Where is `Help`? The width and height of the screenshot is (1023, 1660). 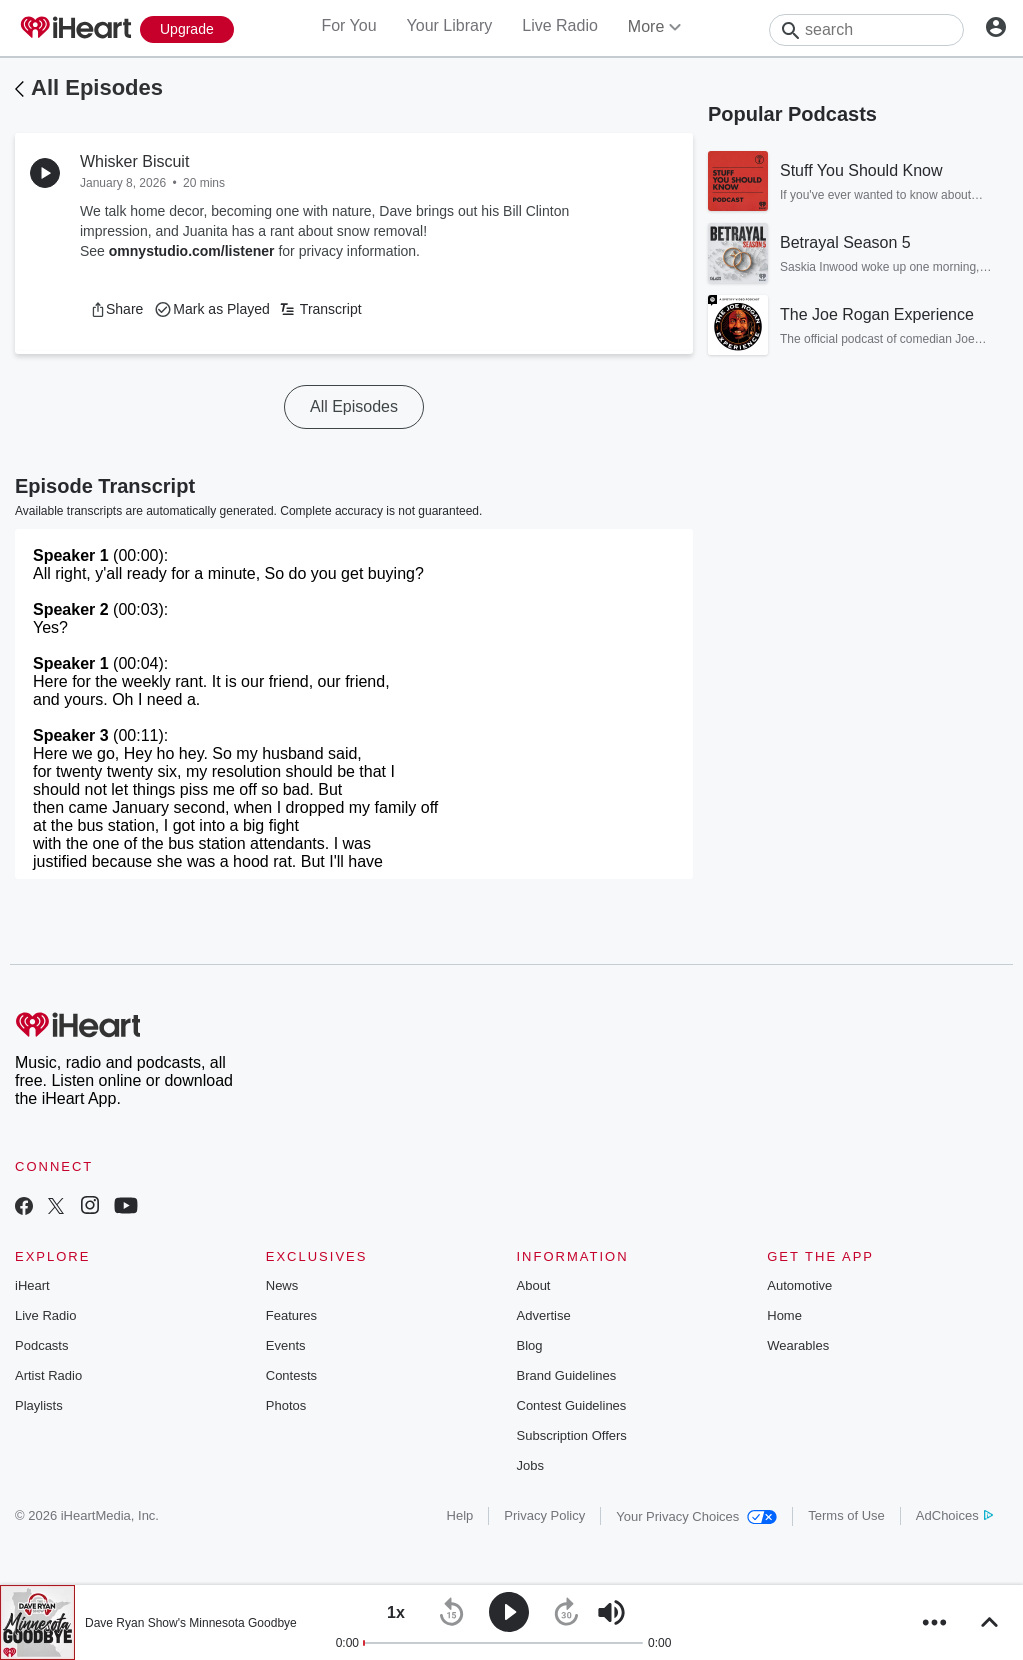 Help is located at coordinates (460, 1515).